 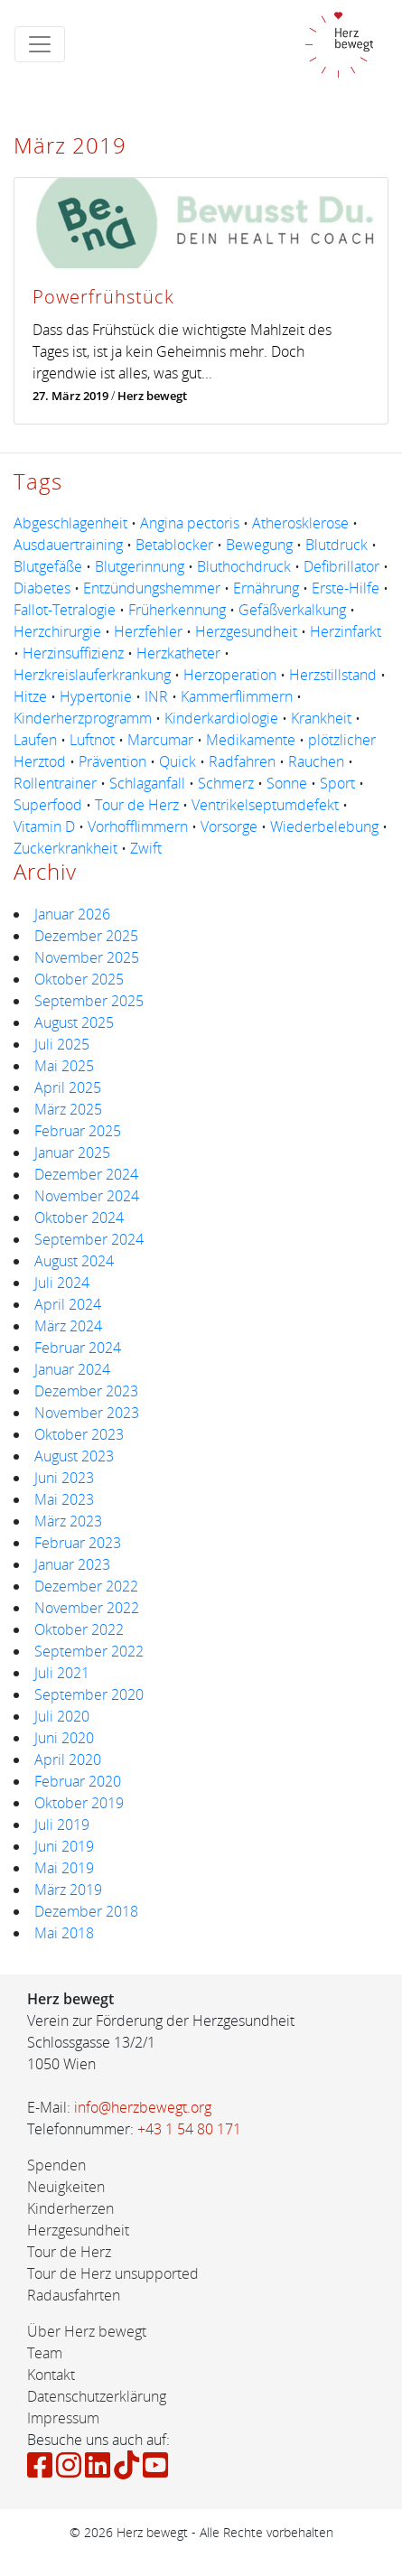 What do you see at coordinates (266, 588) in the screenshot?
I see `Ernährung` at bounding box center [266, 588].